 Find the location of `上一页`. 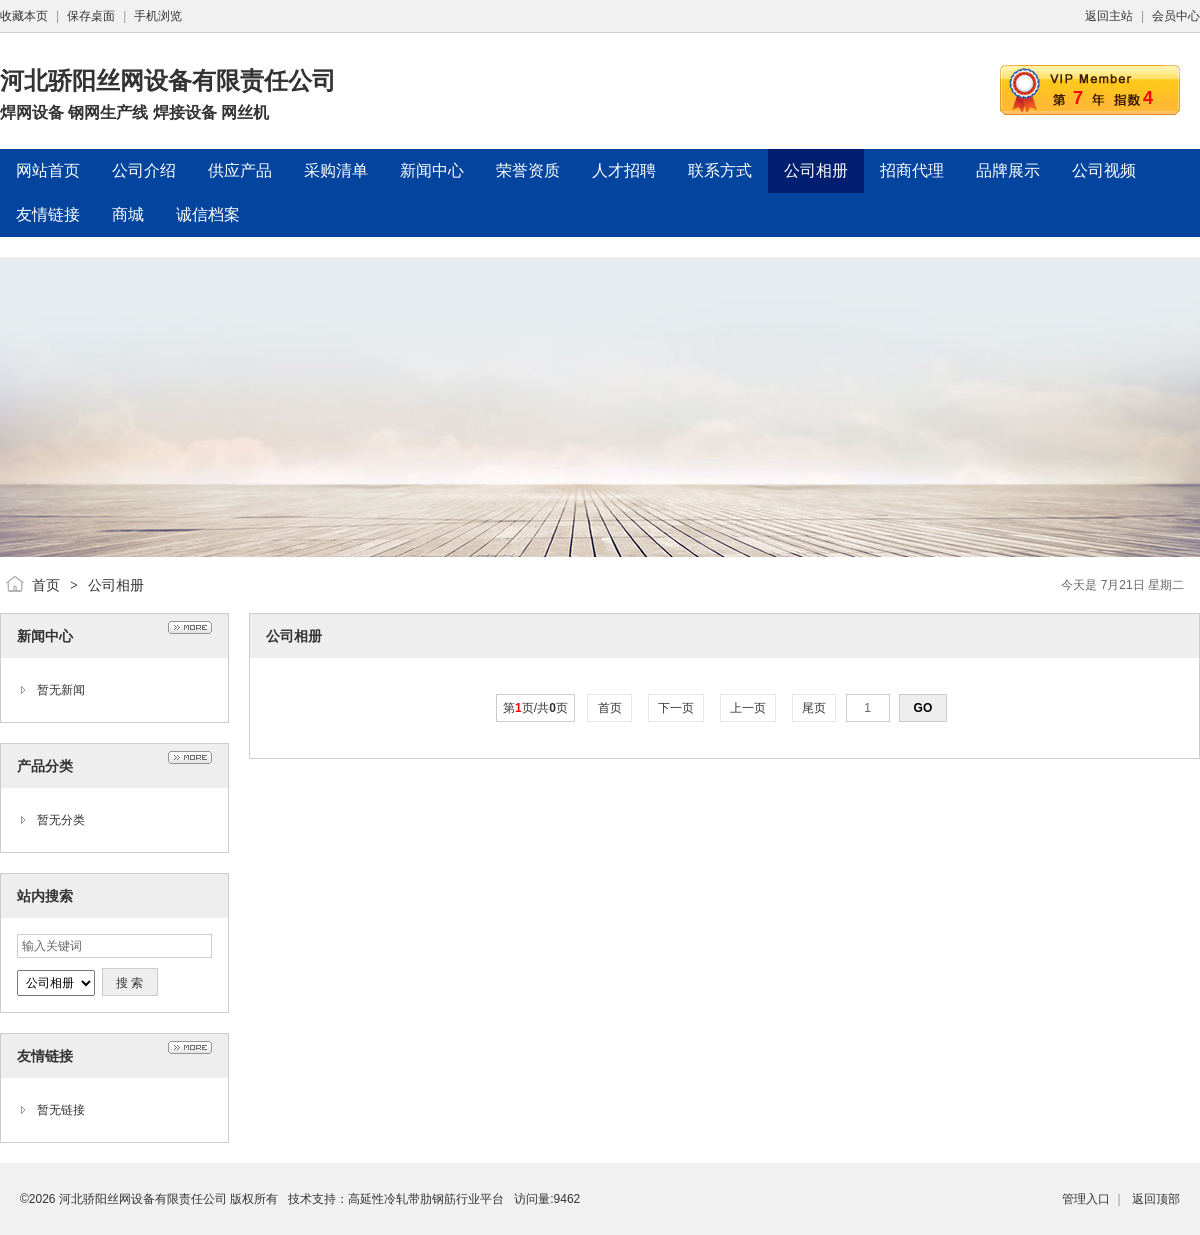

上一页 is located at coordinates (748, 708).